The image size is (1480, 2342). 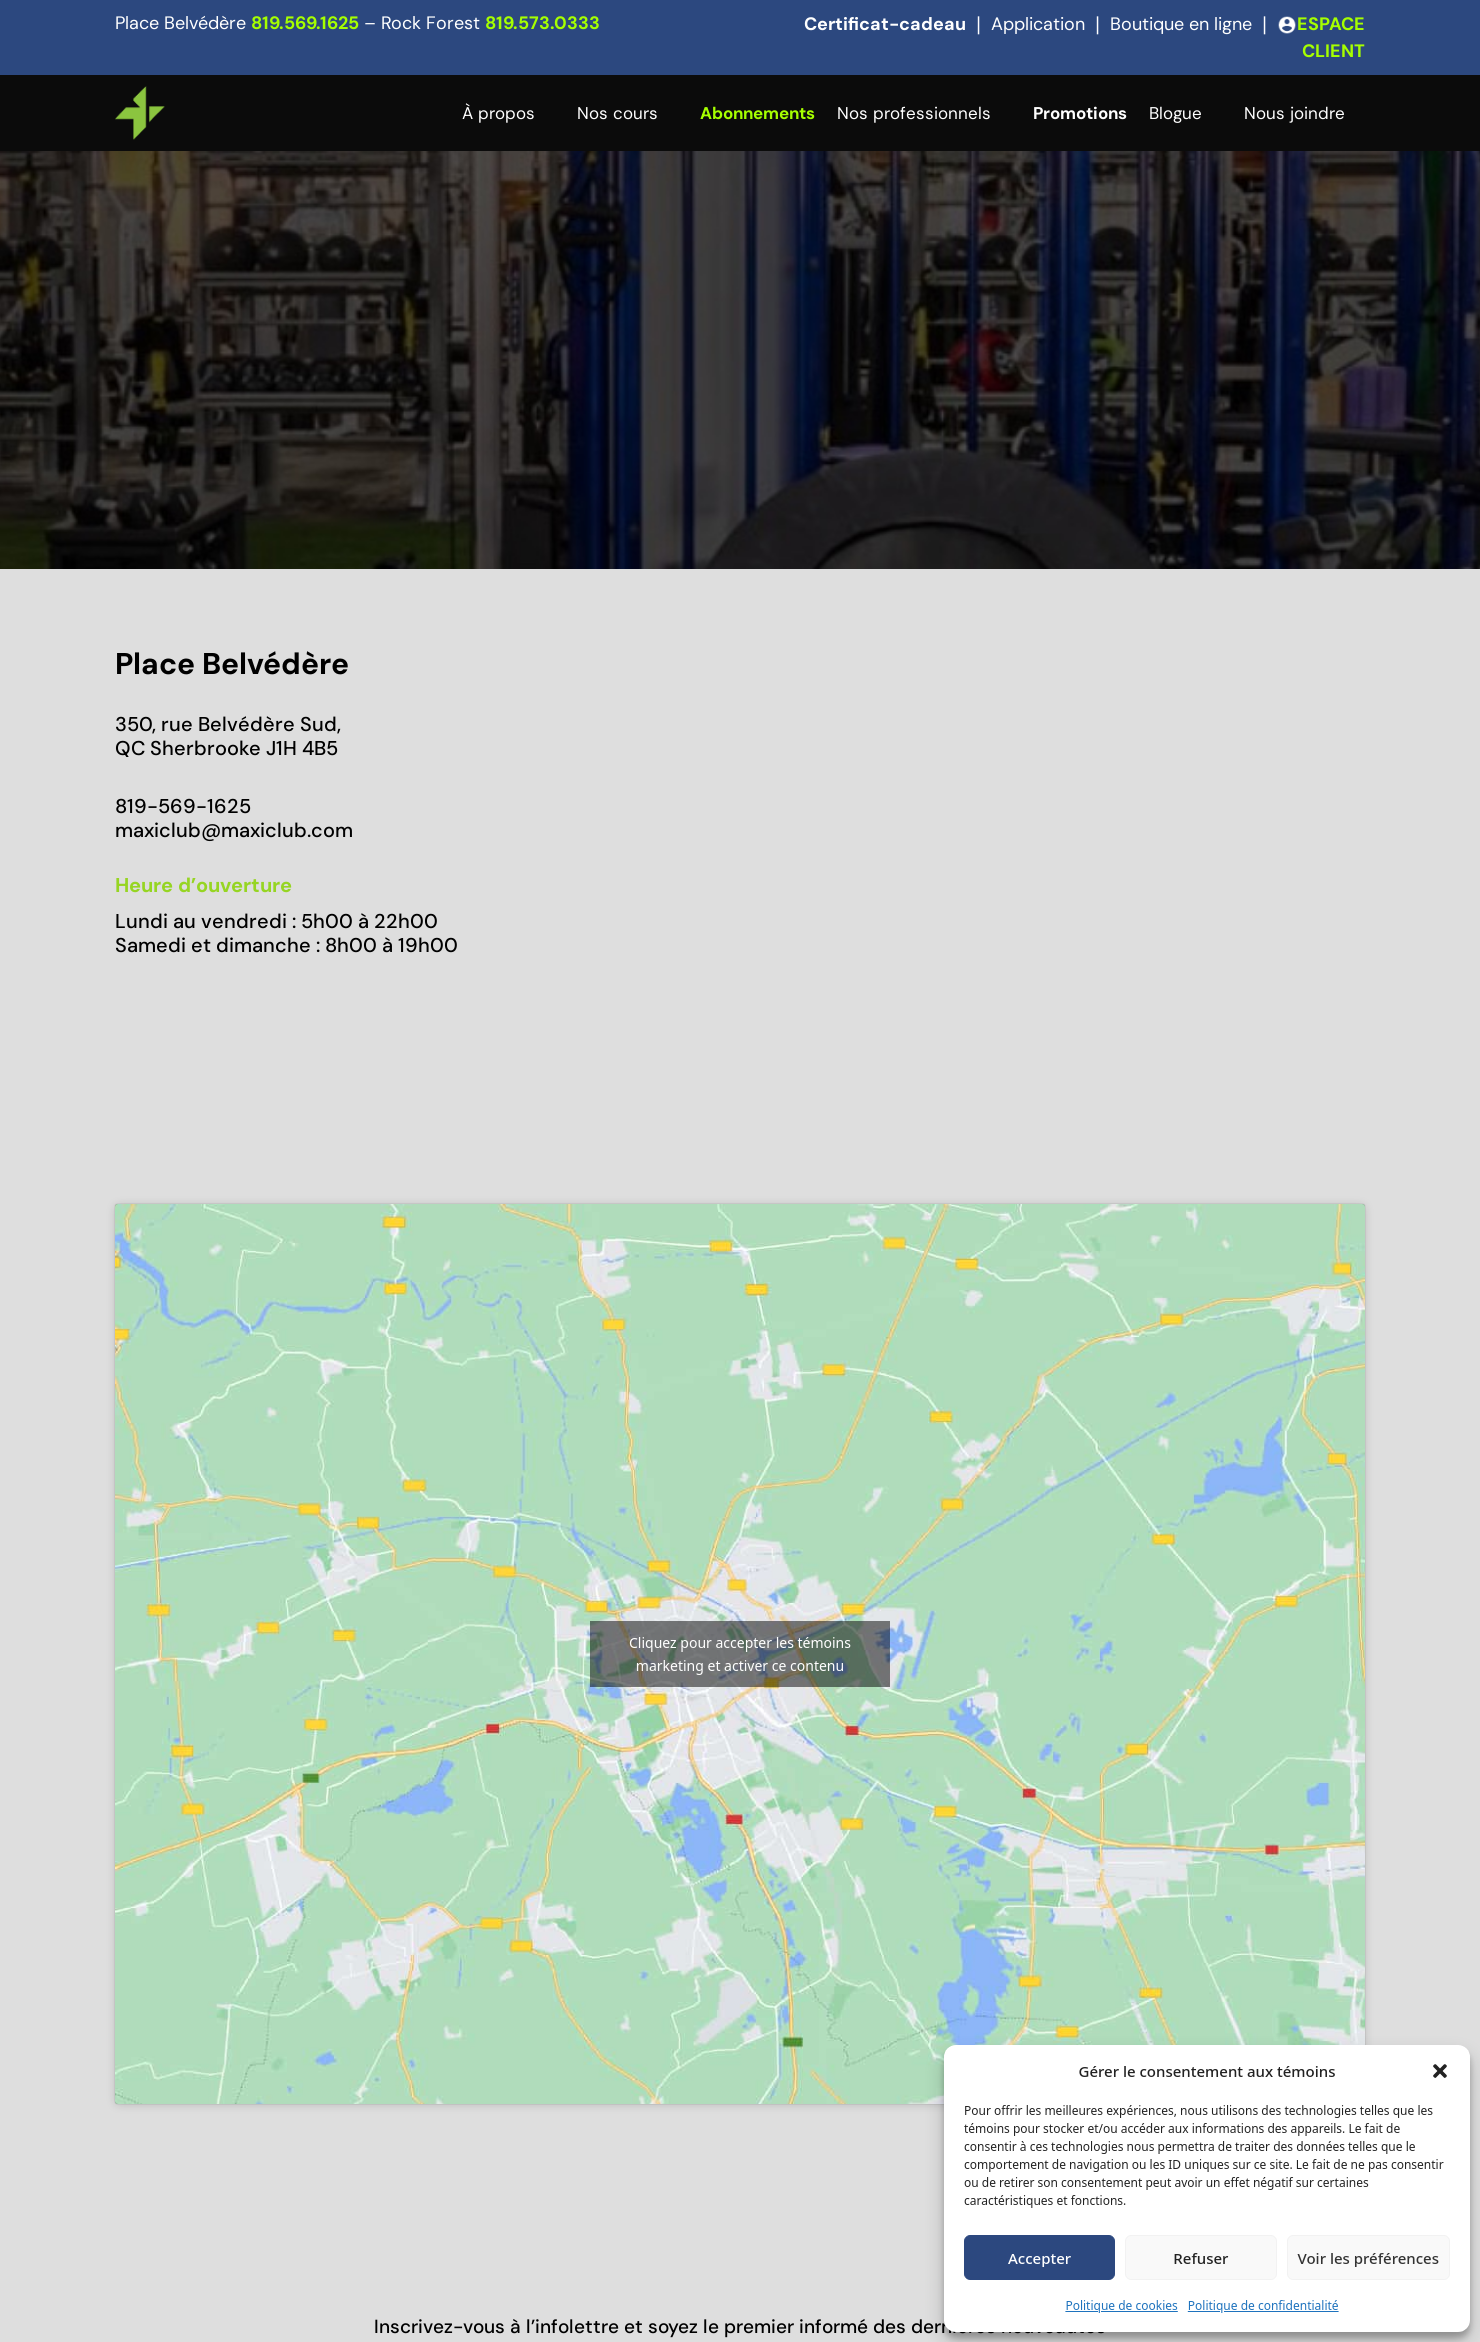 I want to click on [button], so click(x=1440, y=2071).